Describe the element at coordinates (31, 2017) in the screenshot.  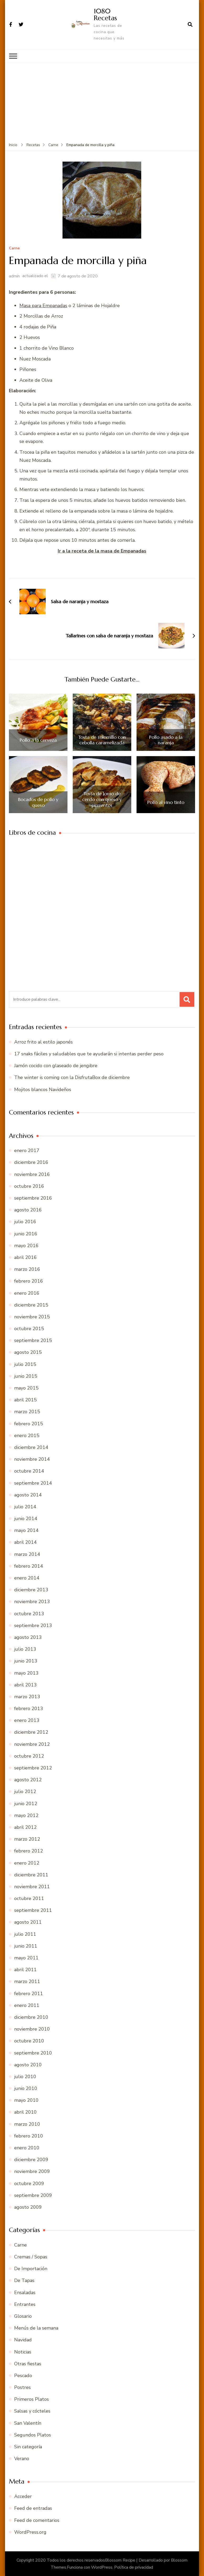
I see `diciembre 2010` at that location.